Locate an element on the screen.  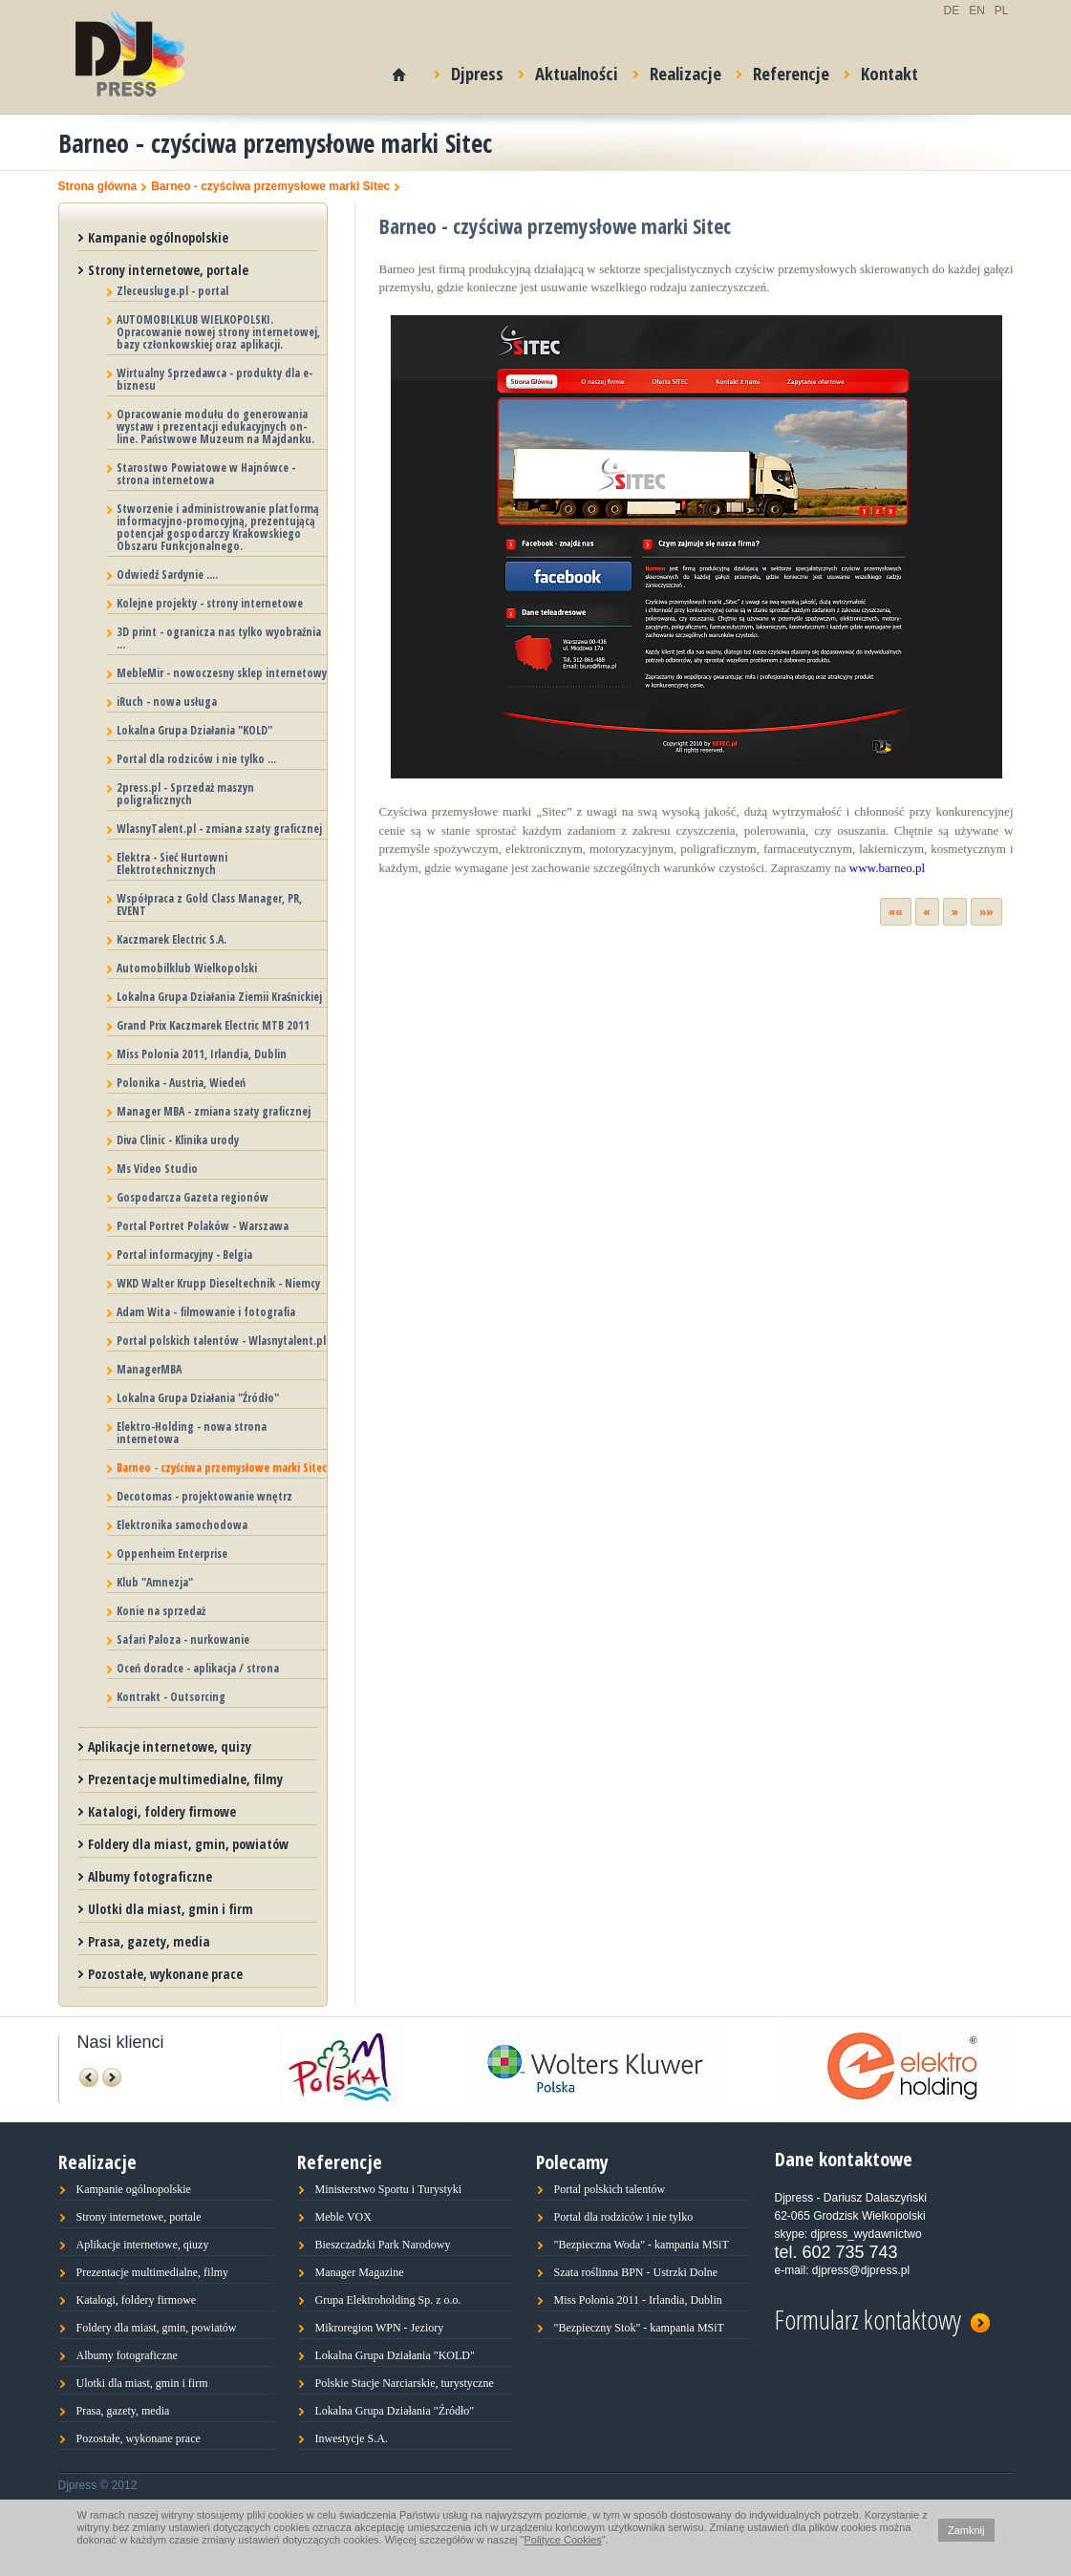
Kampanie ogólnopolskie is located at coordinates (158, 237).